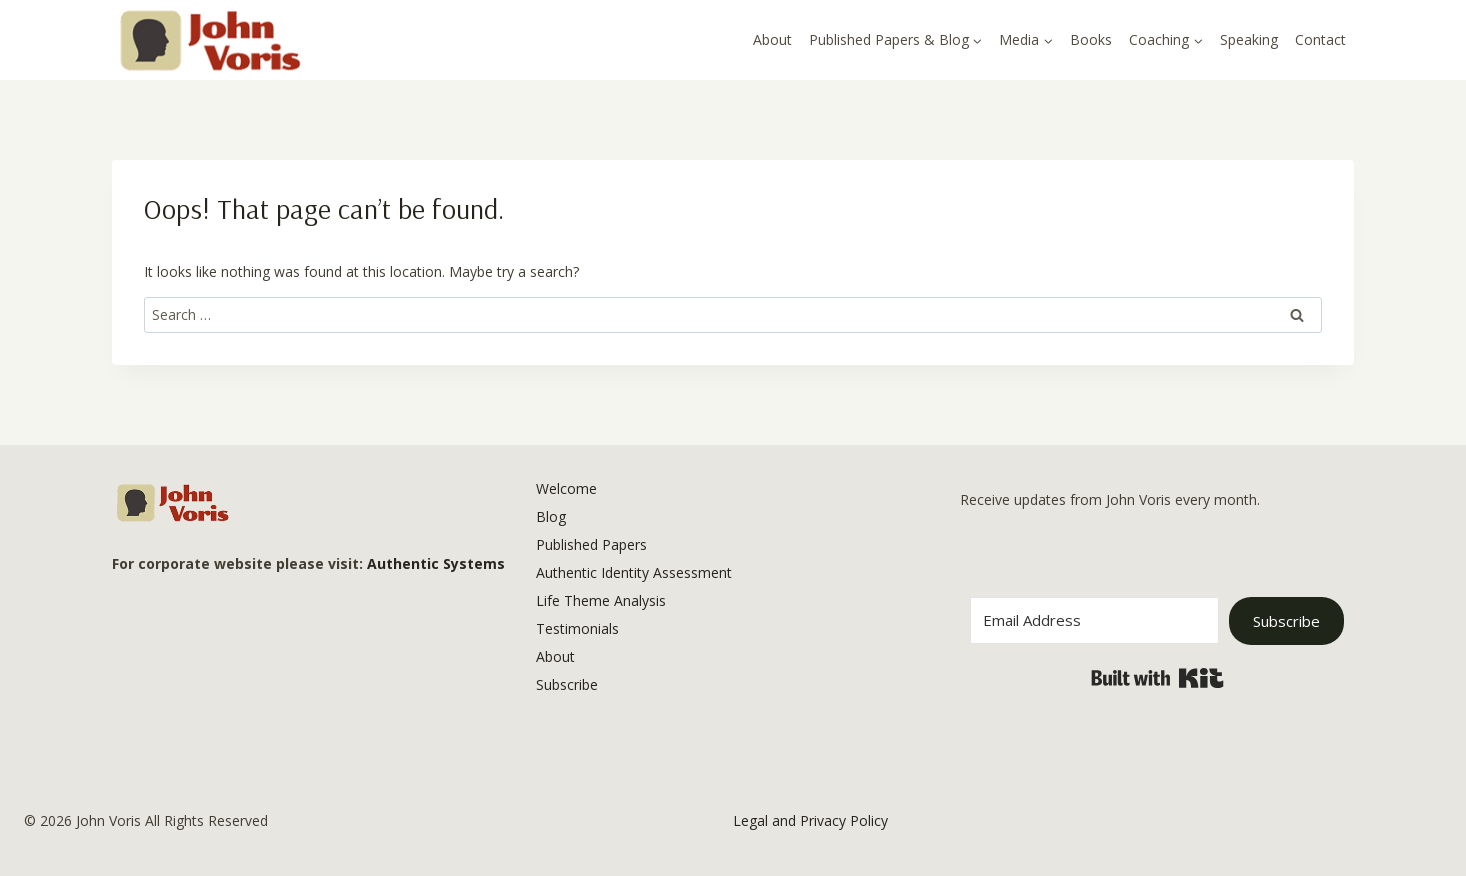 This screenshot has height=876, width=1466. Describe the element at coordinates (1091, 39) in the screenshot. I see `Books` at that location.